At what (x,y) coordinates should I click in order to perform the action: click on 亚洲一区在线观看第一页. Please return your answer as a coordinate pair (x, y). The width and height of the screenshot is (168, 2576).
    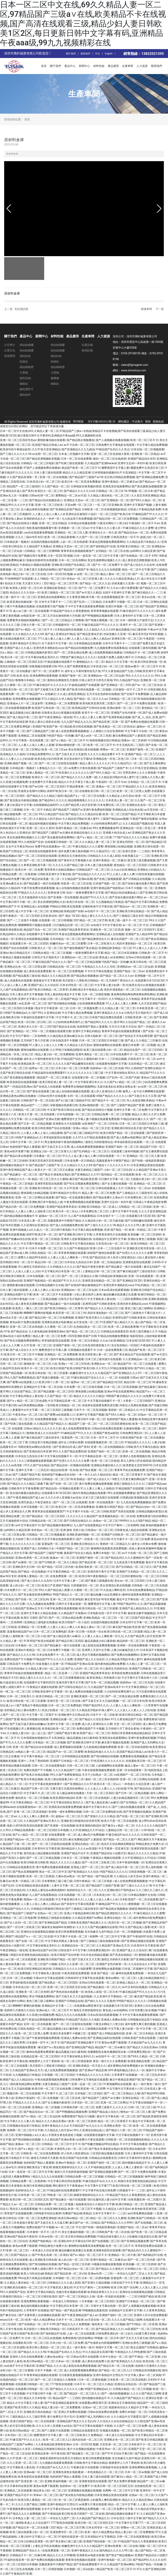
    Looking at the image, I should click on (143, 1276).